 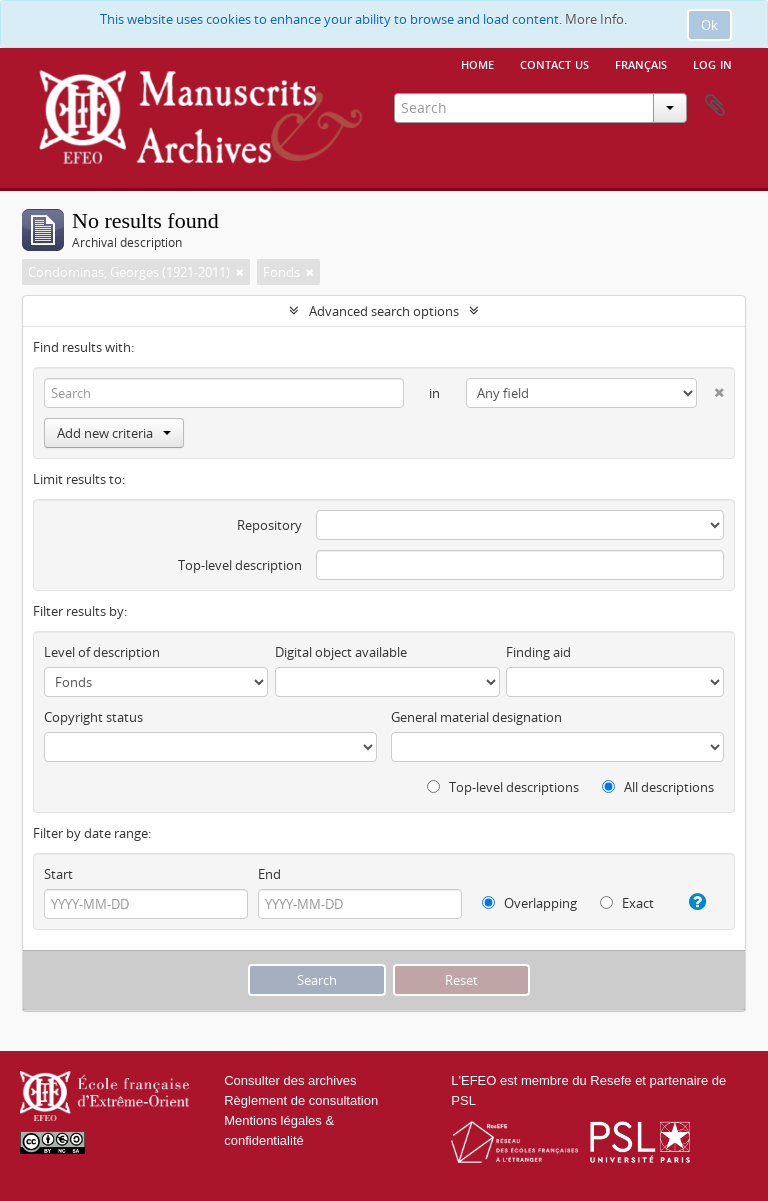 I want to click on Advanced search options, so click(x=384, y=311).